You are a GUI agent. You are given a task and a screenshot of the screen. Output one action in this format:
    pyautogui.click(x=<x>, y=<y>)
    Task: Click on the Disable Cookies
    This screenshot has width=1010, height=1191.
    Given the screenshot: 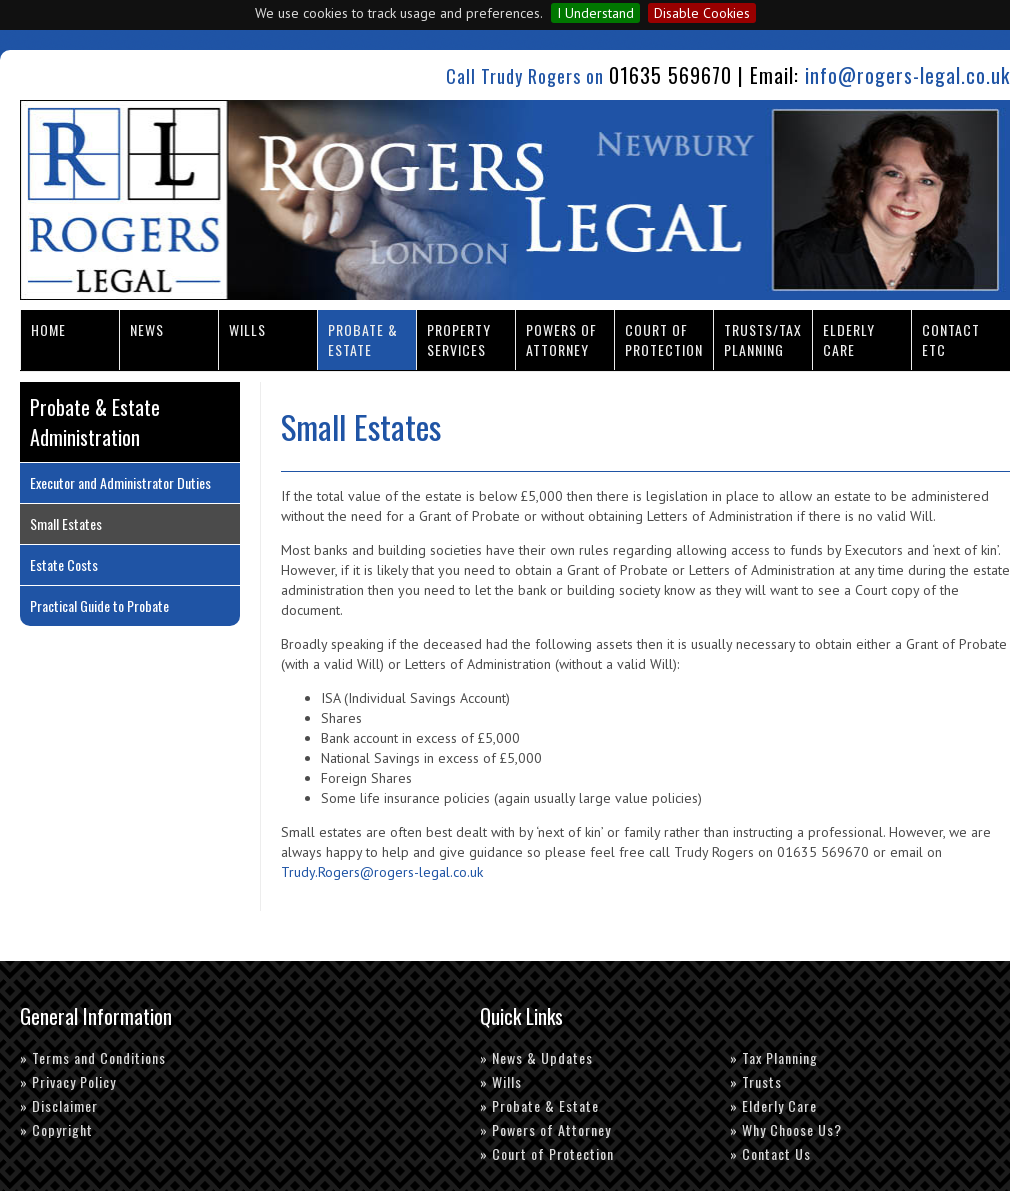 What is the action you would take?
    pyautogui.click(x=702, y=13)
    